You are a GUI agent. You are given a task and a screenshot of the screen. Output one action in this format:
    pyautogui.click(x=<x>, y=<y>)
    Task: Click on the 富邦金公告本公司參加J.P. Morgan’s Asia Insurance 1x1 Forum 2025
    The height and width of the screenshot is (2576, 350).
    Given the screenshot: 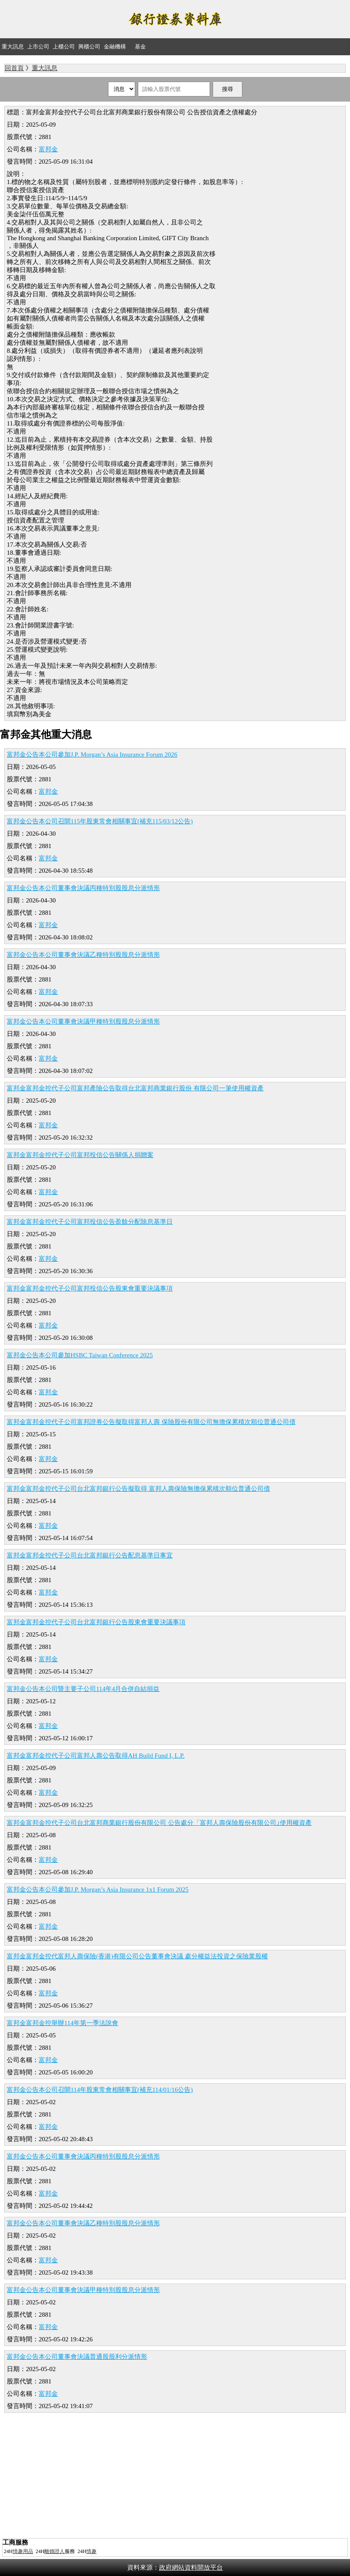 What is the action you would take?
    pyautogui.click(x=97, y=1889)
    